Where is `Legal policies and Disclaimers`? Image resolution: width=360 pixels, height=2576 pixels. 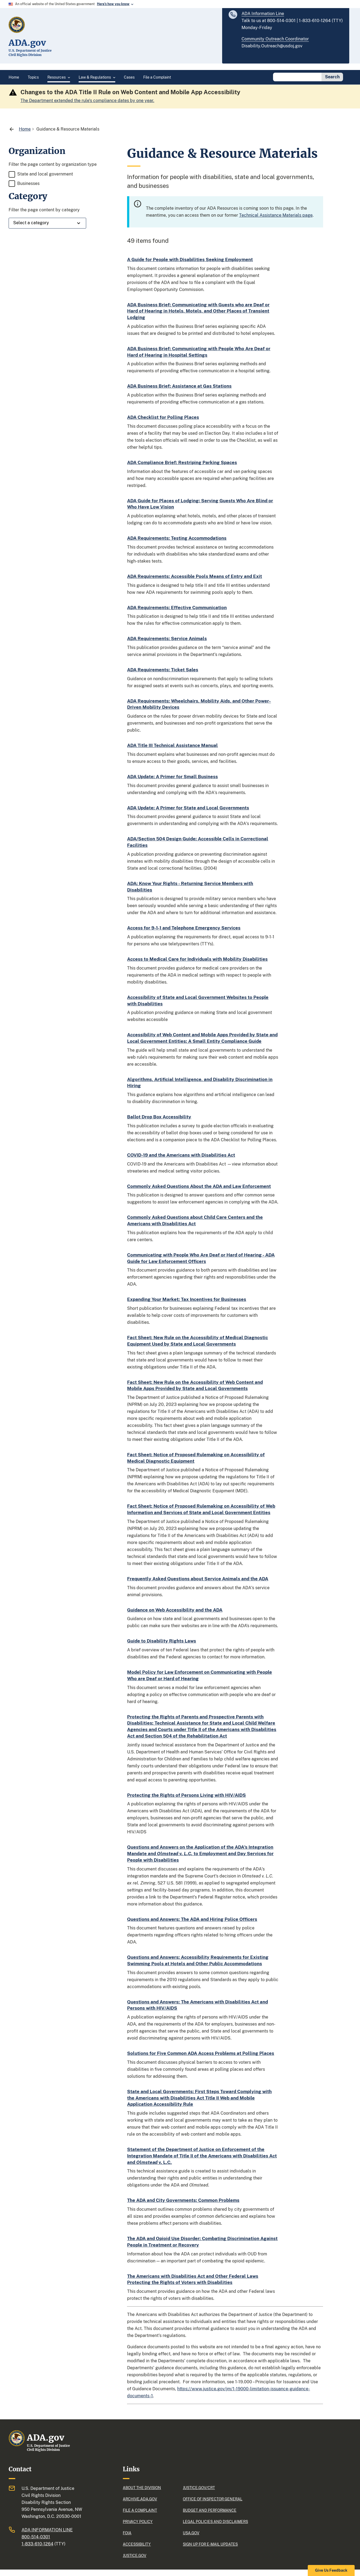
Legal policies and Disclaimers is located at coordinates (215, 2521).